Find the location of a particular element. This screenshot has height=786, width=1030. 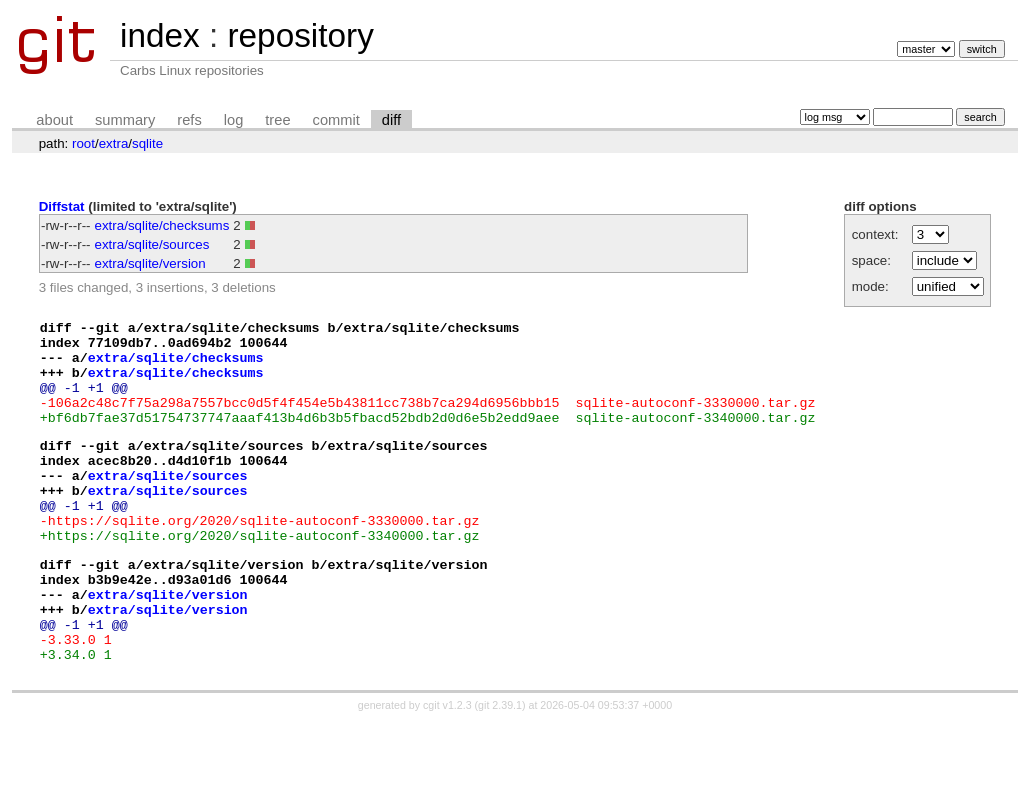

summary is located at coordinates (125, 120).